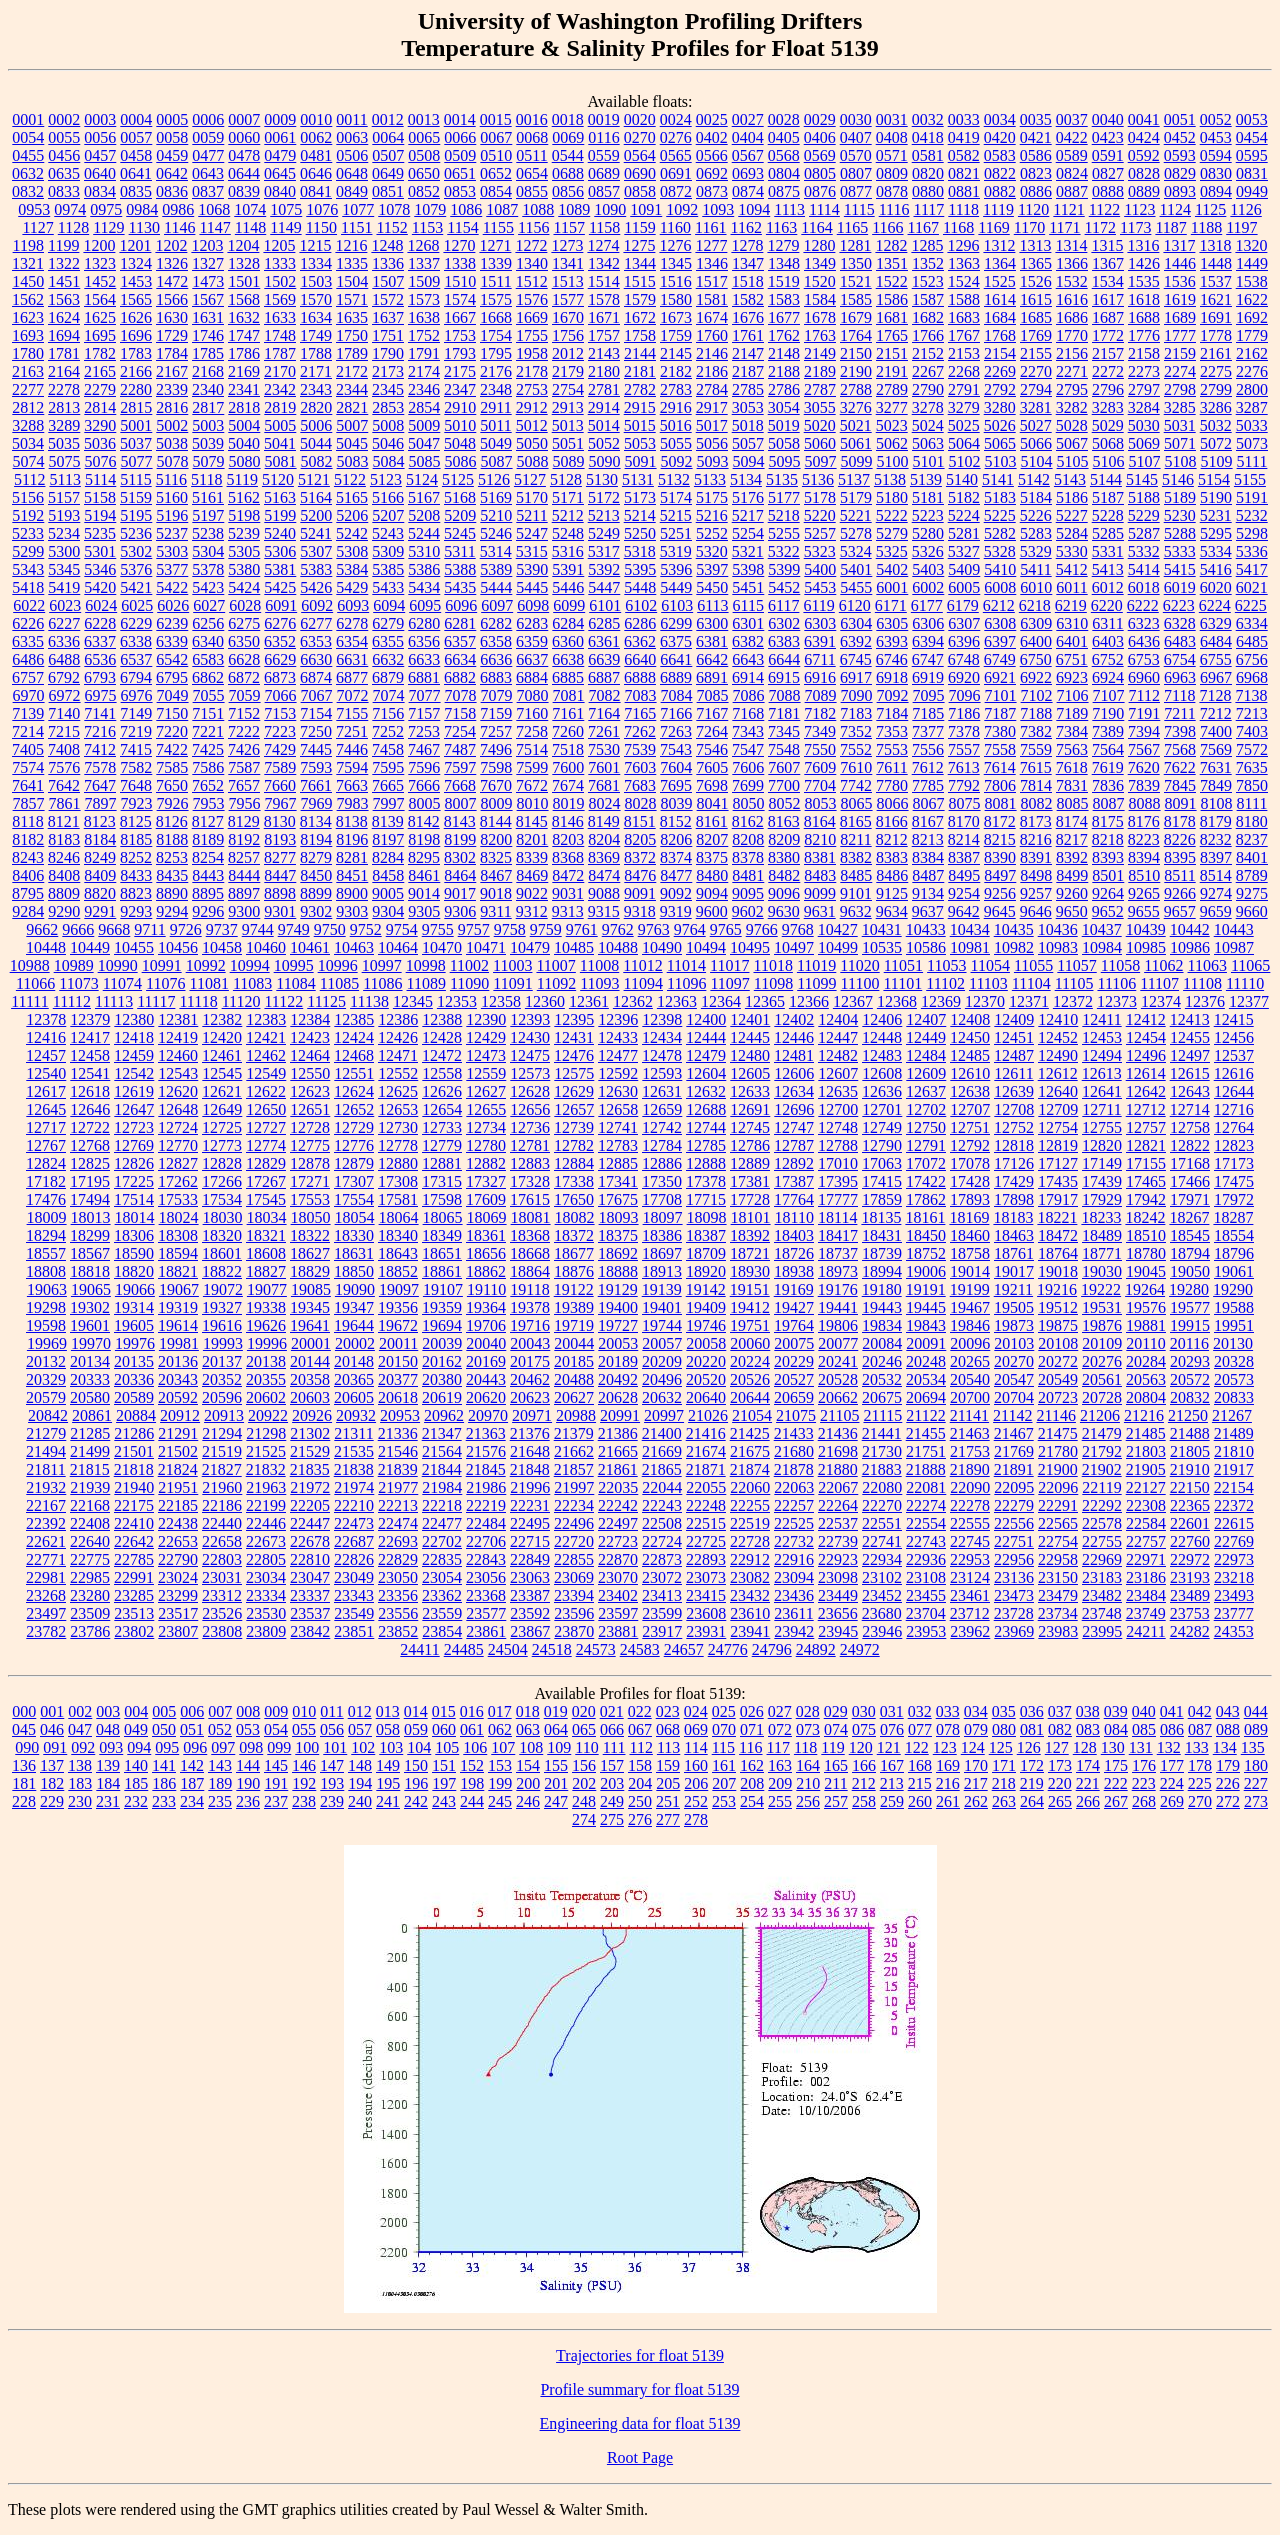 The image size is (1280, 2535). I want to click on 0857, so click(604, 191).